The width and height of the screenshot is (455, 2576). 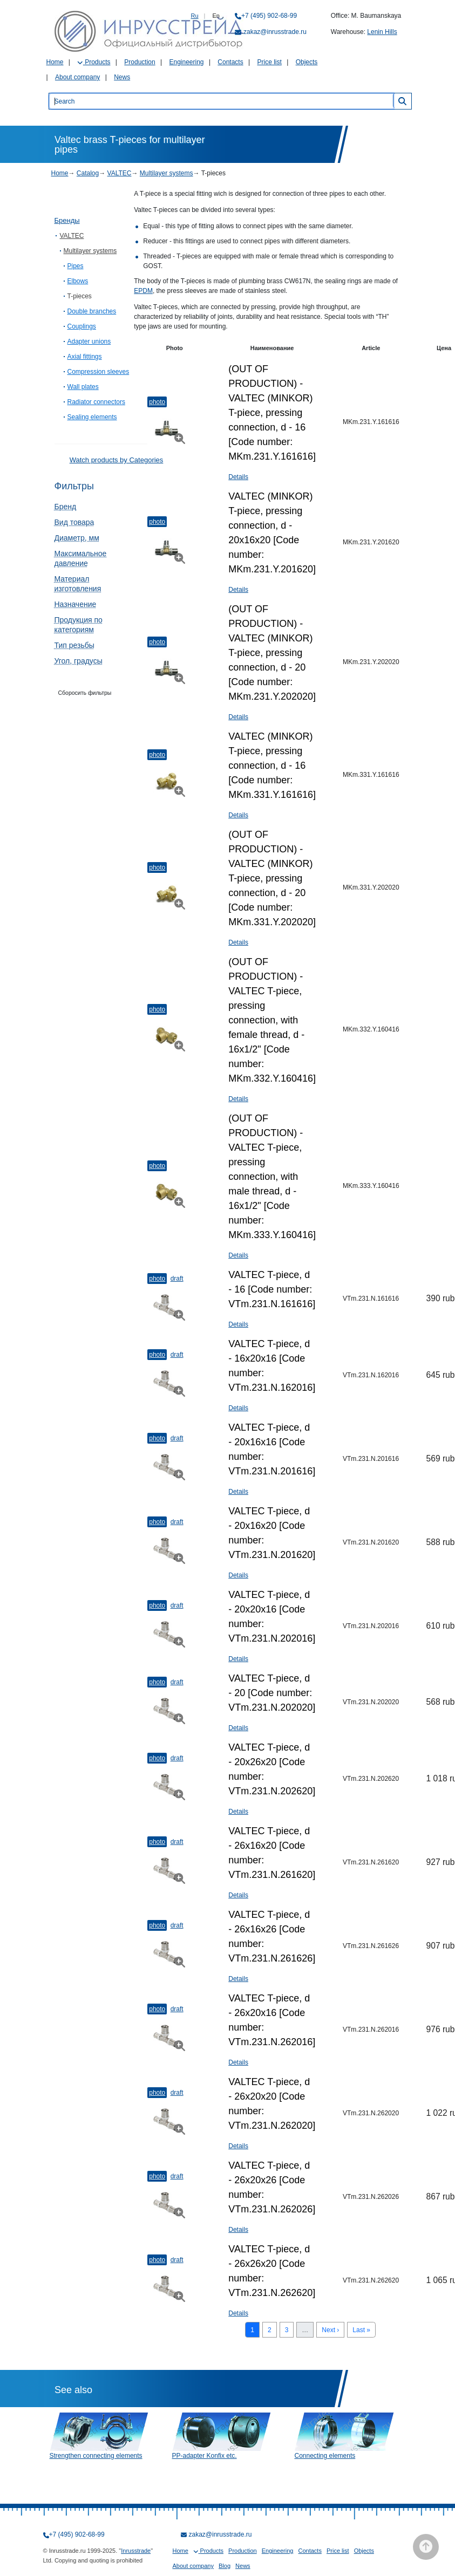 What do you see at coordinates (96, 402) in the screenshot?
I see `Radiator connectors` at bounding box center [96, 402].